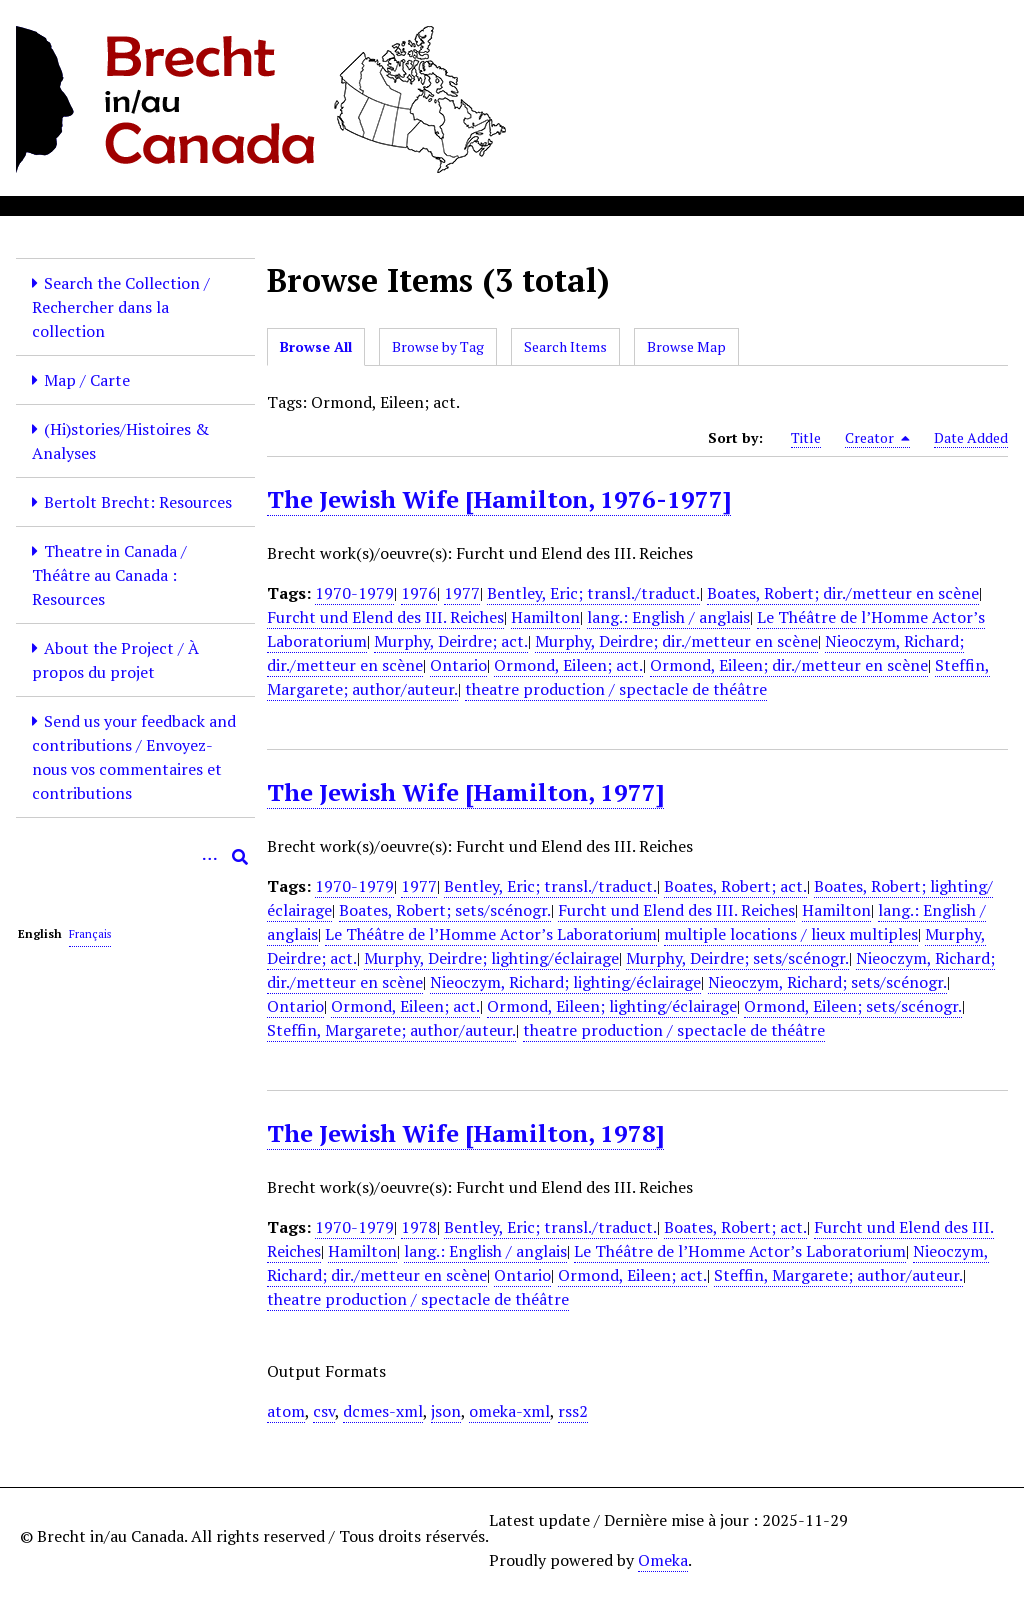 The image size is (1024, 1616). I want to click on The Jewish Wife [Hamilton, 1976-1977], so click(499, 499).